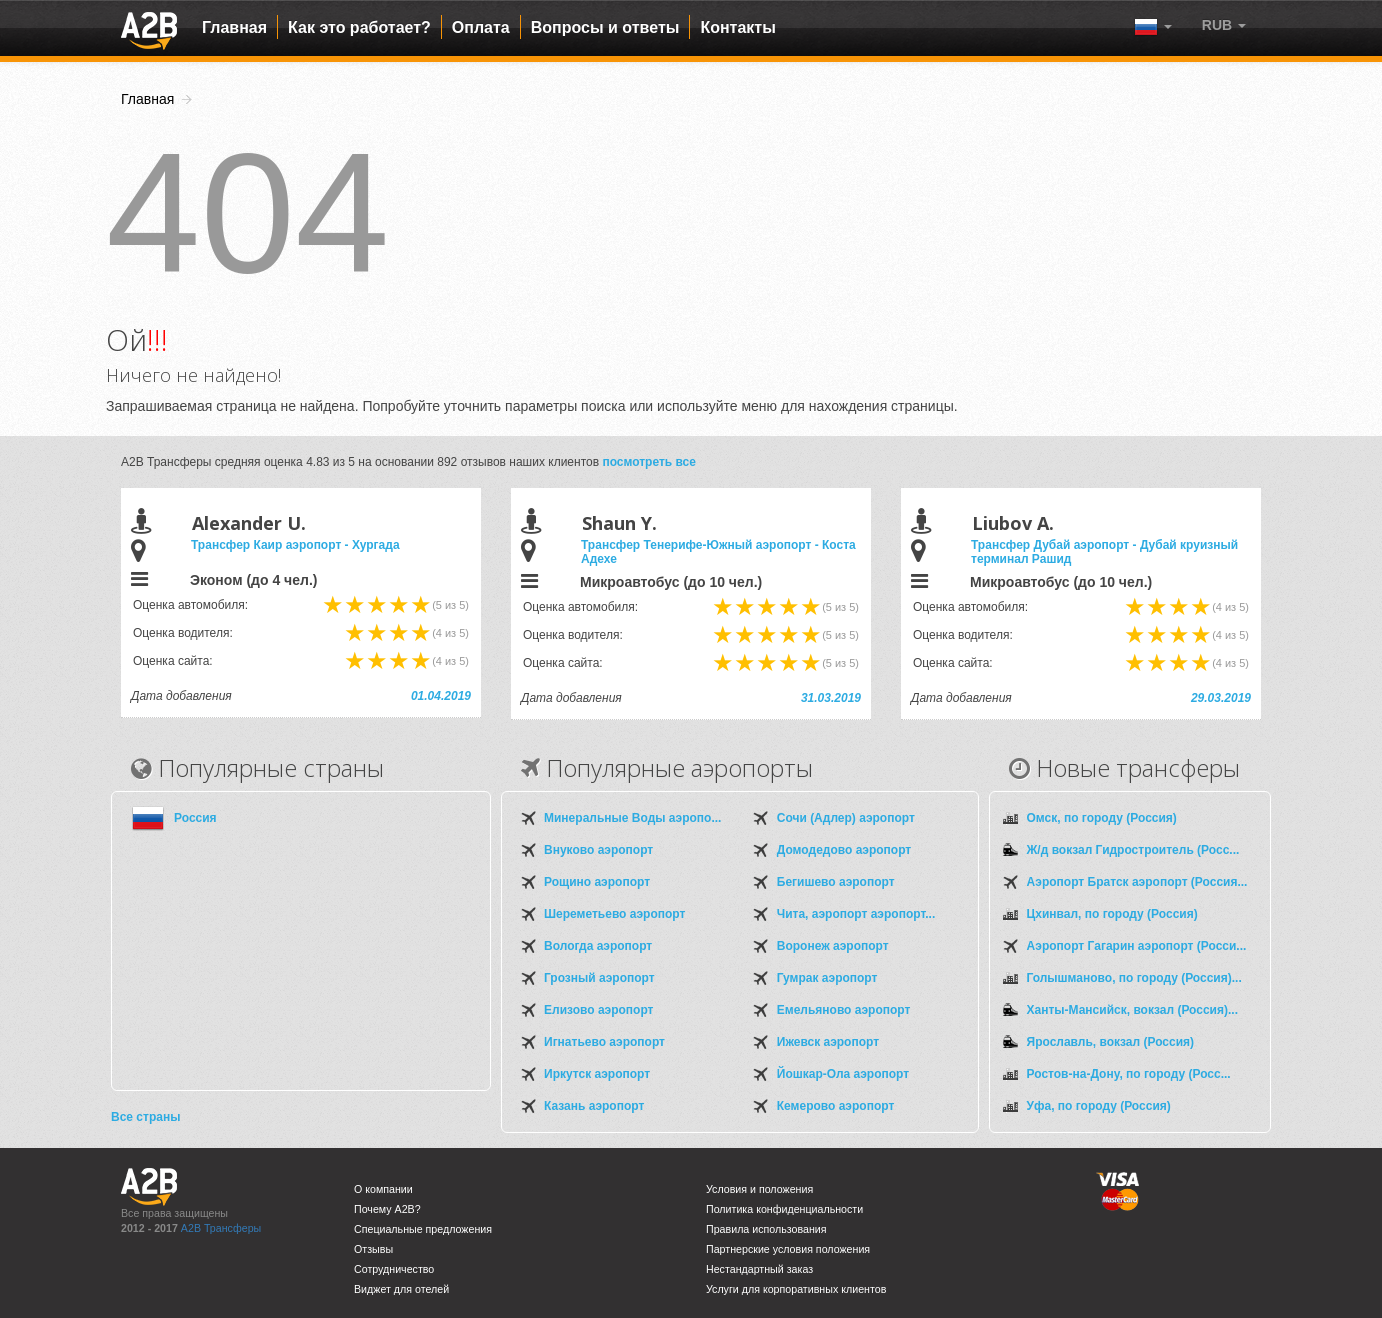 The width and height of the screenshot is (1382, 1318). What do you see at coordinates (796, 1289) in the screenshot?
I see `Услуги для корпоративных клиентов` at bounding box center [796, 1289].